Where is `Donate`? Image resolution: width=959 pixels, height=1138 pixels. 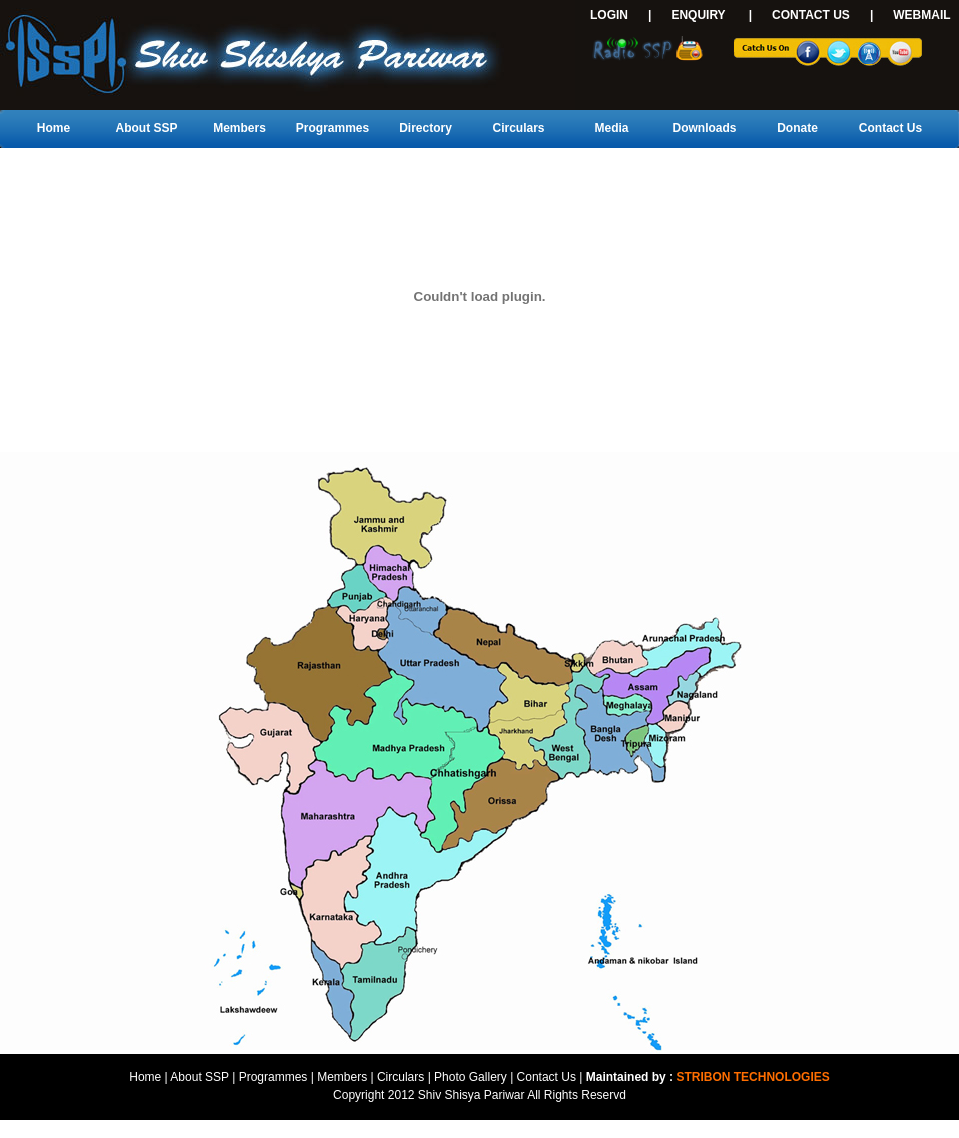
Donate is located at coordinates (797, 128).